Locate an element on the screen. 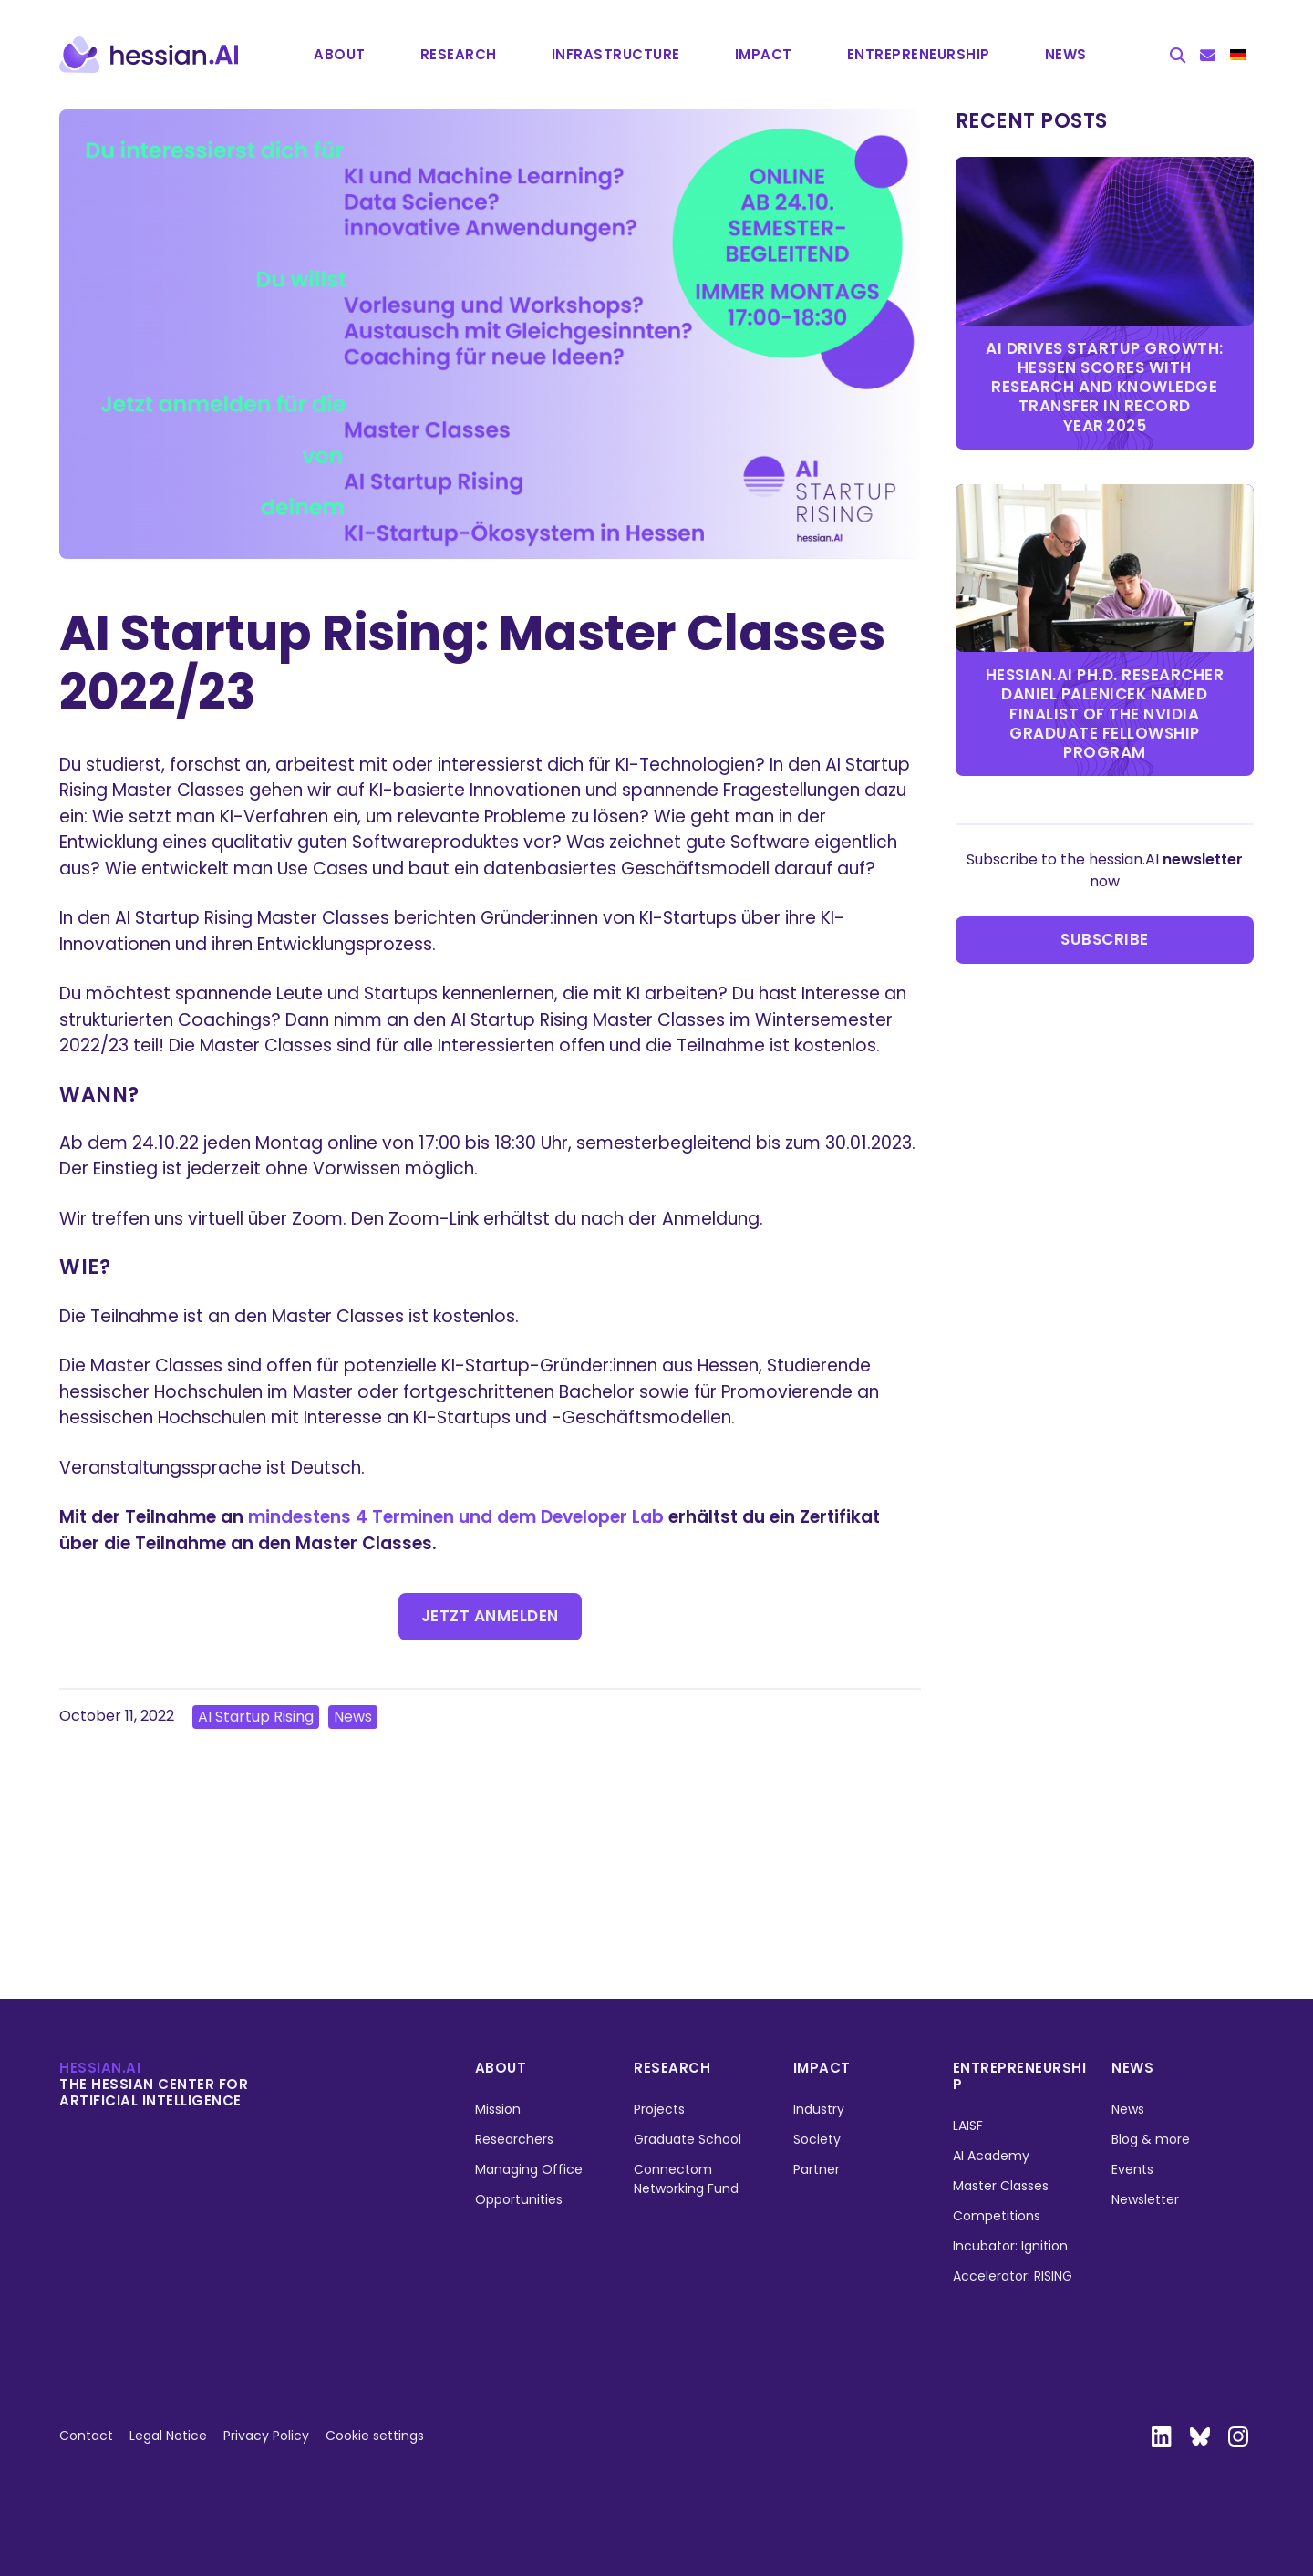 The image size is (1313, 2576). AI Startup Rising is located at coordinates (256, 1716).